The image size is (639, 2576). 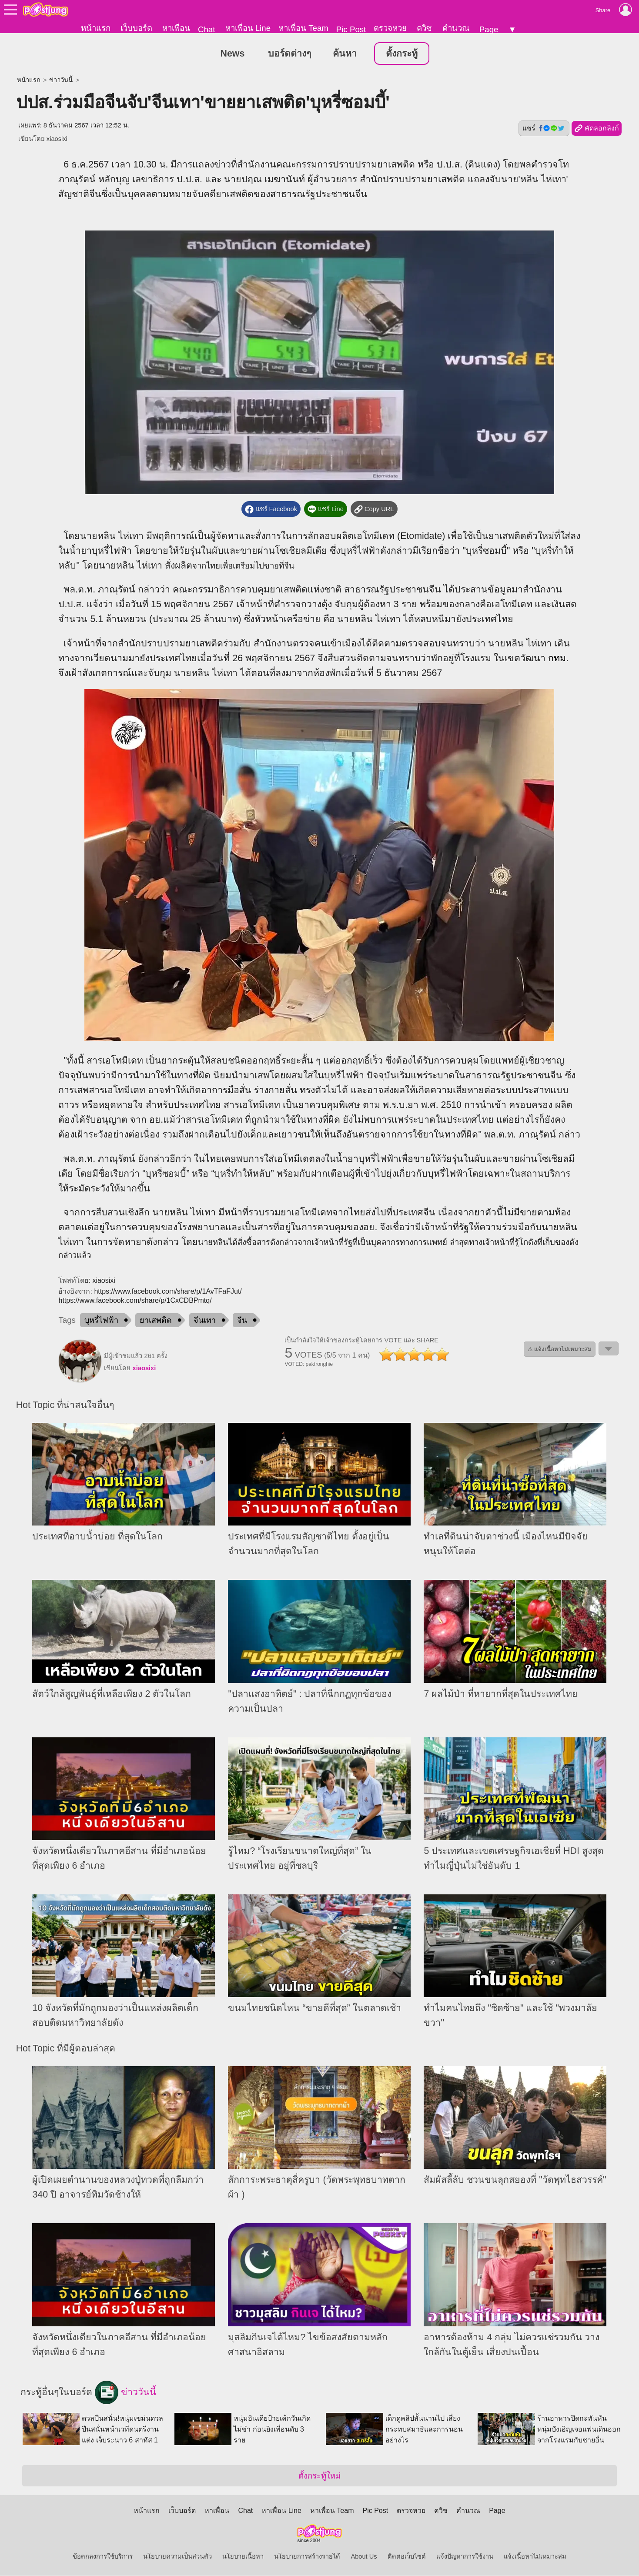 What do you see at coordinates (402, 54) in the screenshot?
I see `ตั้งกระทู้` at bounding box center [402, 54].